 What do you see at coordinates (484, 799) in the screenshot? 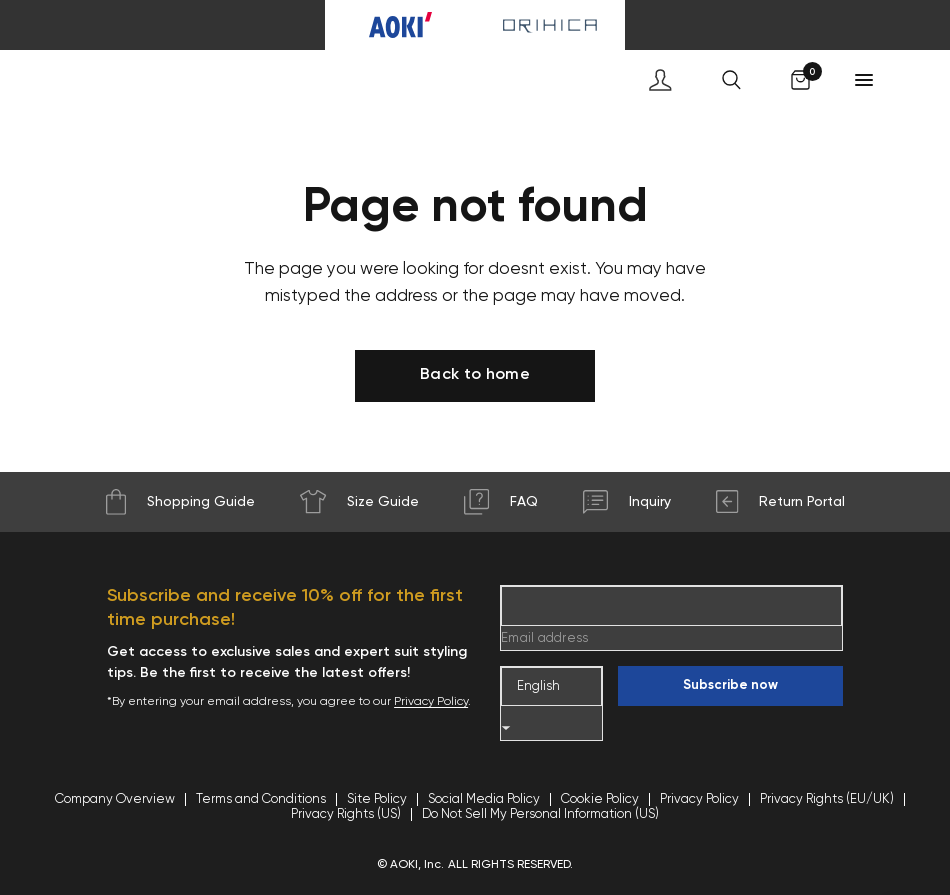
I see `Social Media Policy` at bounding box center [484, 799].